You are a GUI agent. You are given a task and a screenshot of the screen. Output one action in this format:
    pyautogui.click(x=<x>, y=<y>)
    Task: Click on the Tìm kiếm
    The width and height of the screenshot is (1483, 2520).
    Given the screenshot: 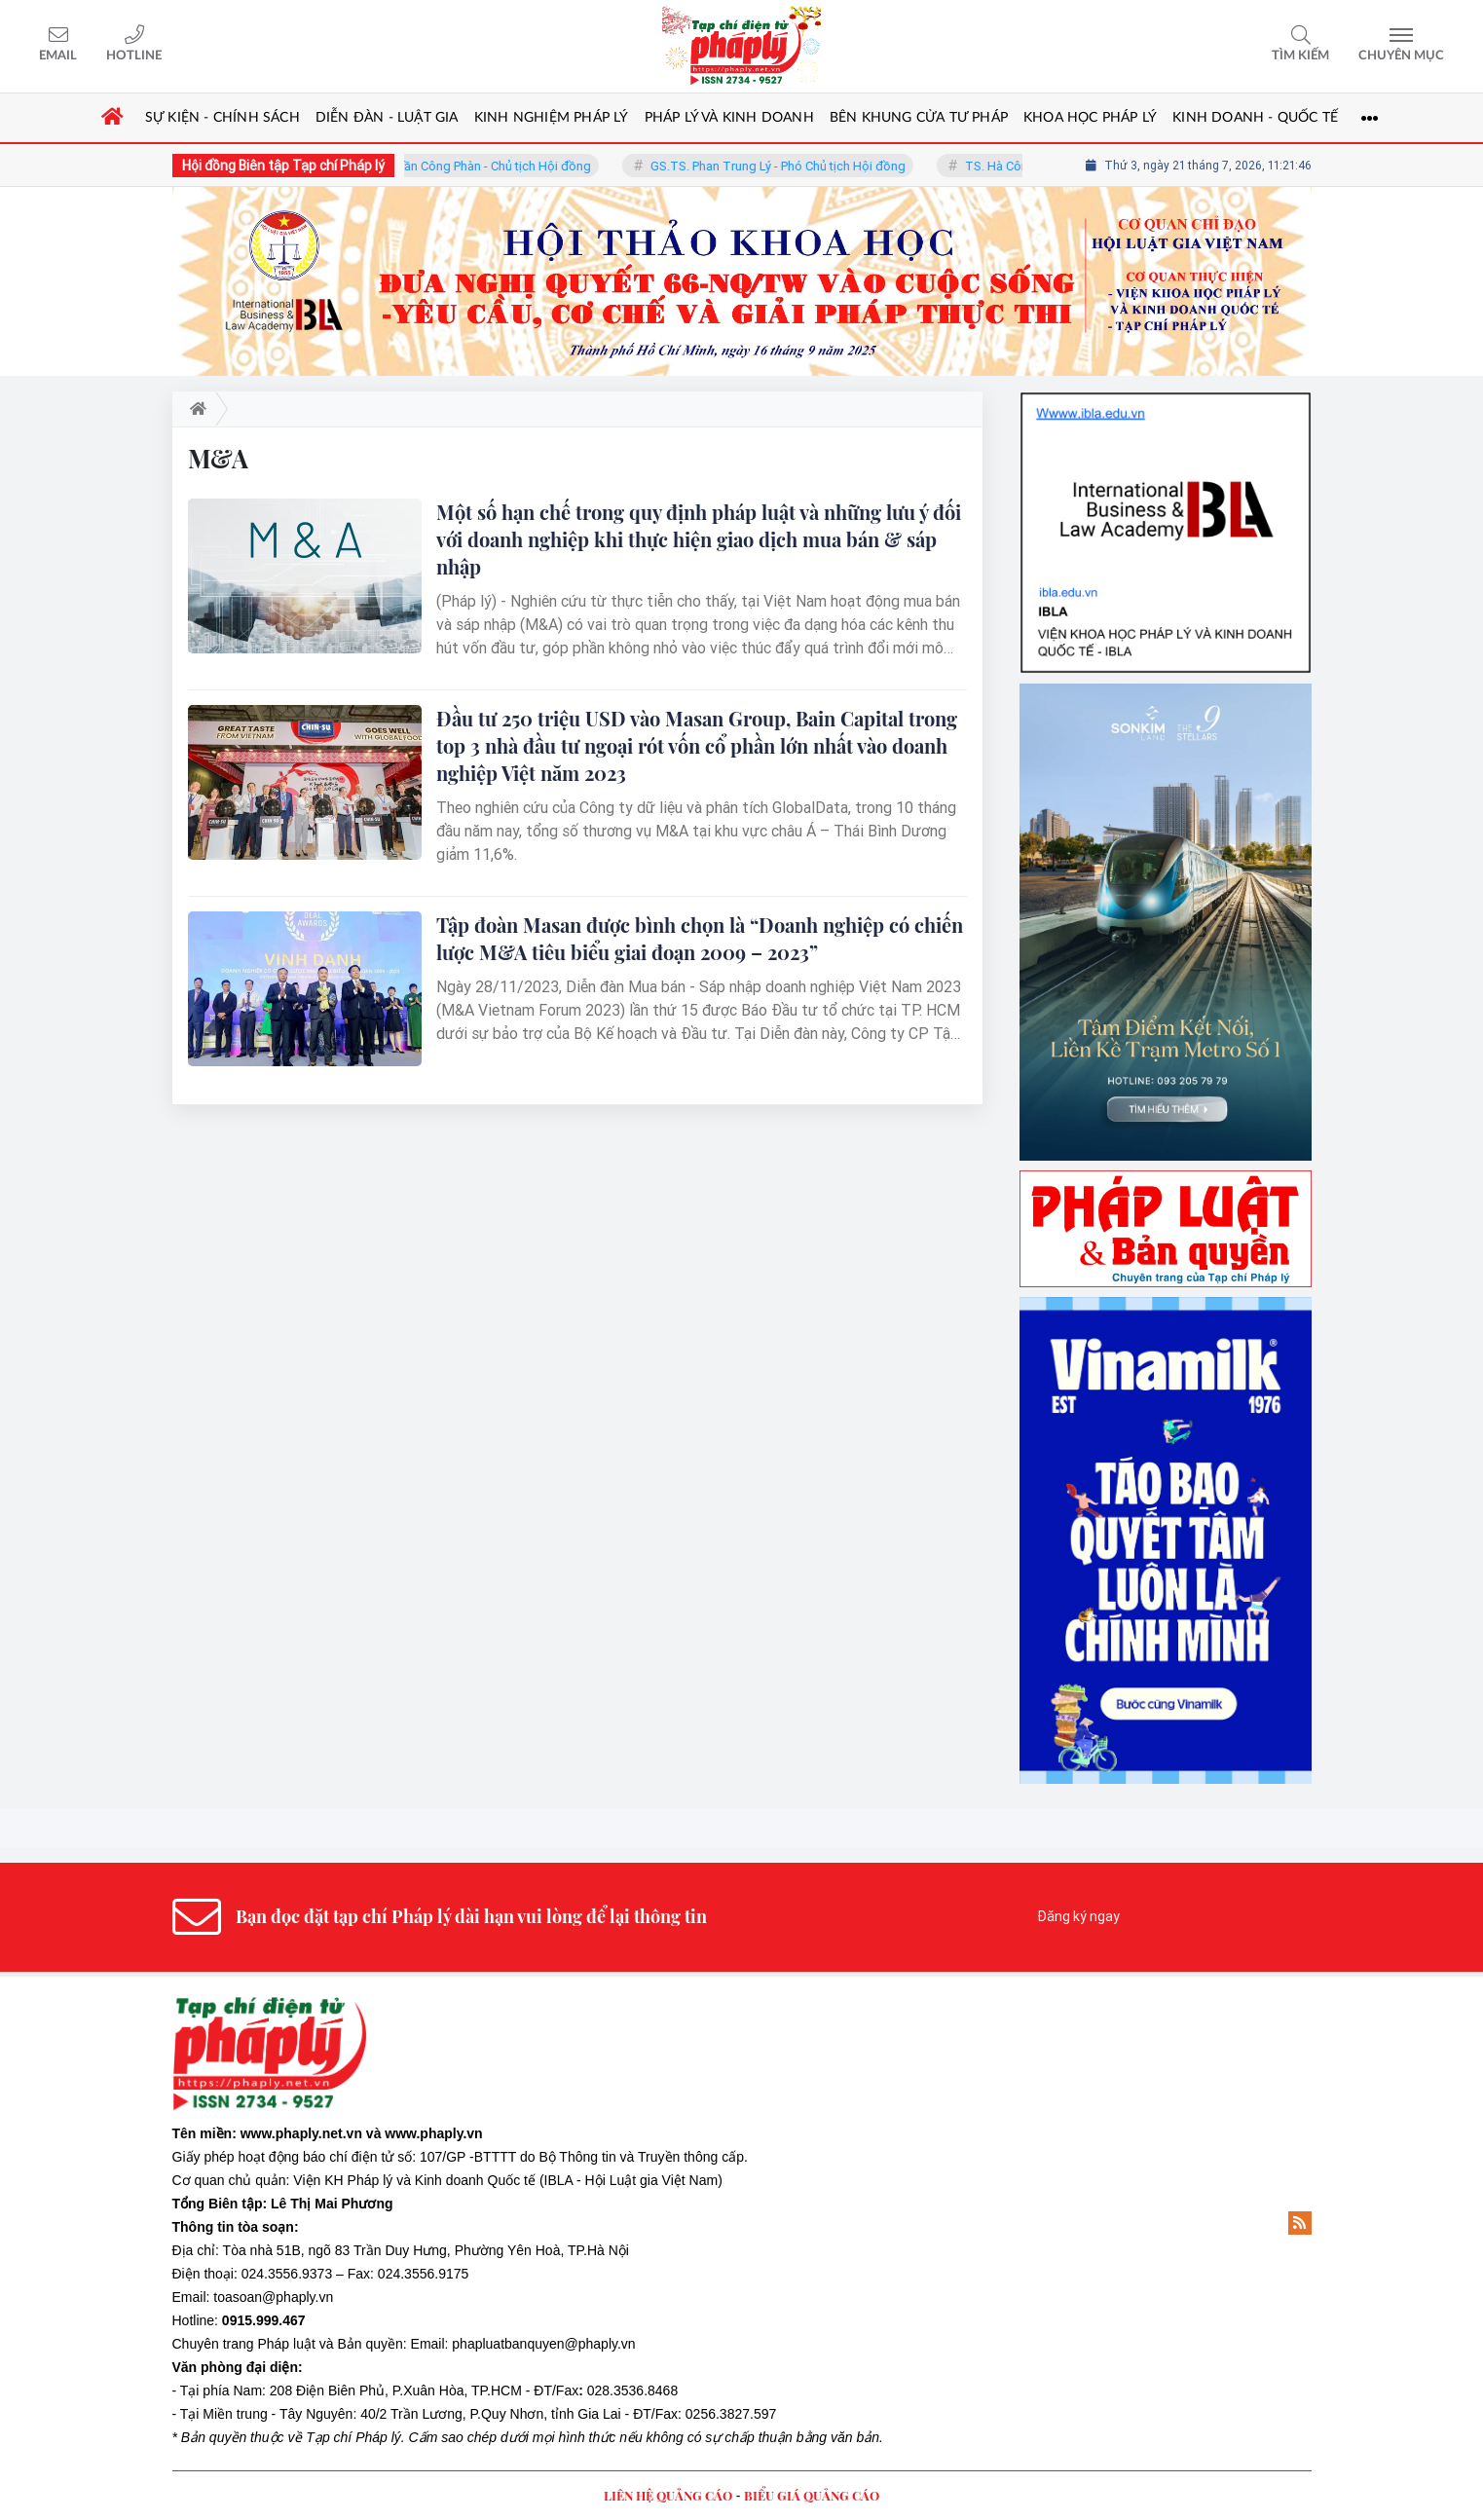 What is the action you would take?
    pyautogui.click(x=1300, y=56)
    